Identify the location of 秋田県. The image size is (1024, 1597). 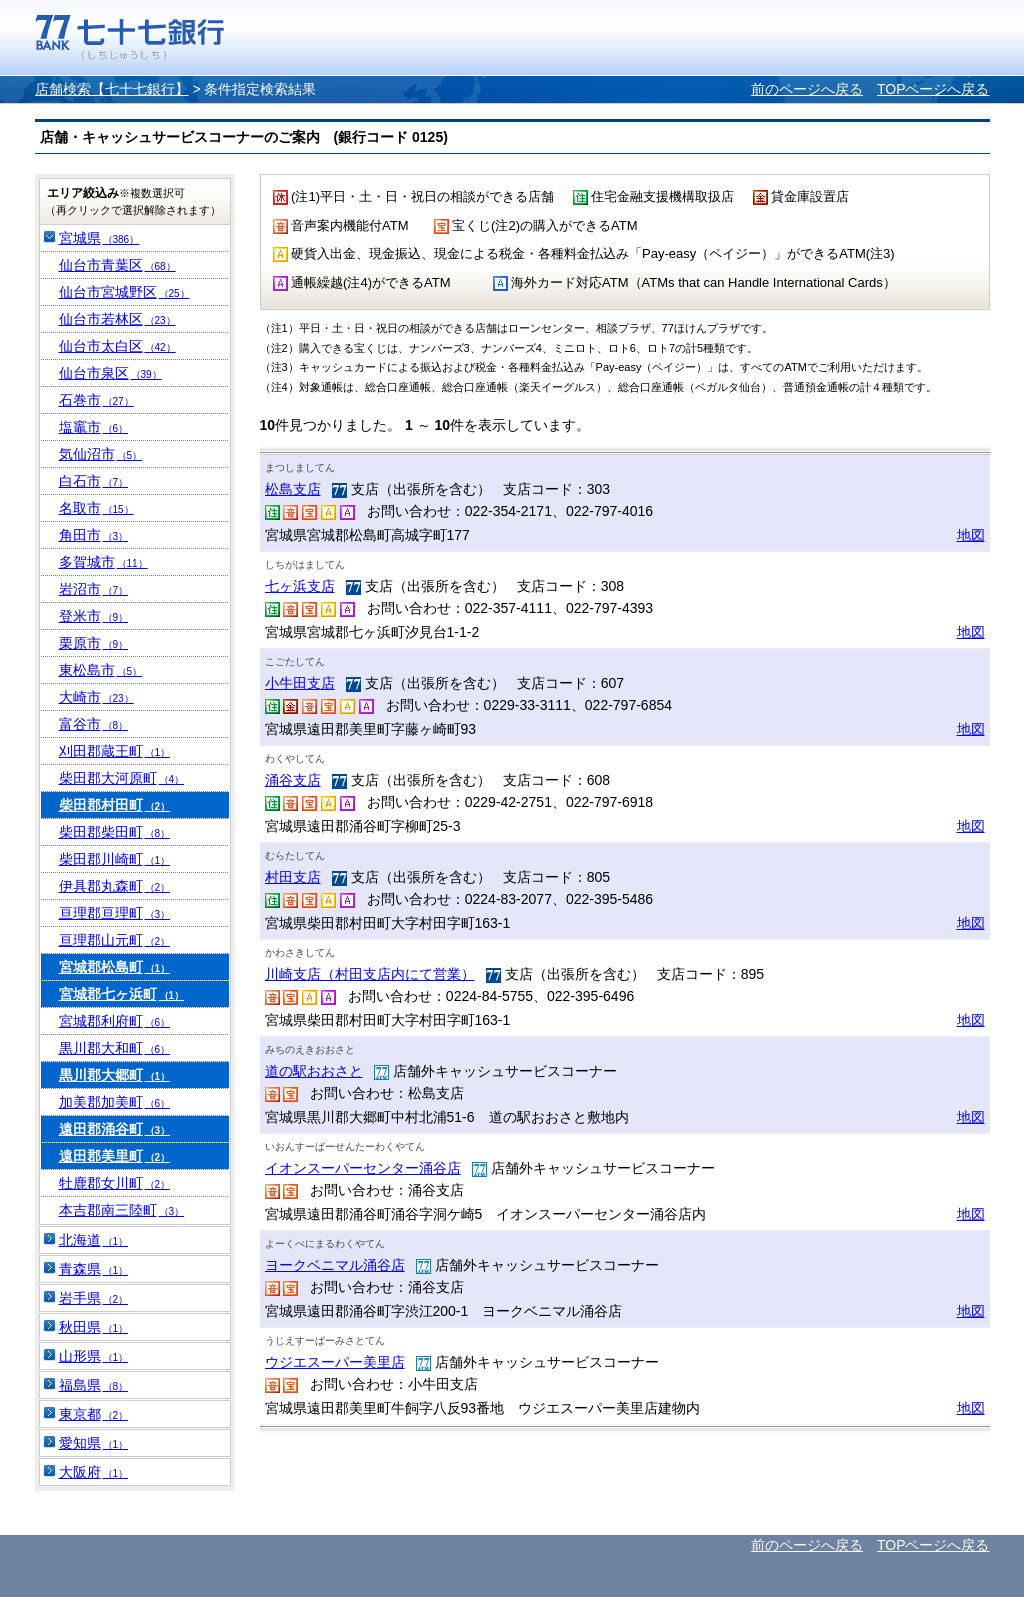
(94, 1327).